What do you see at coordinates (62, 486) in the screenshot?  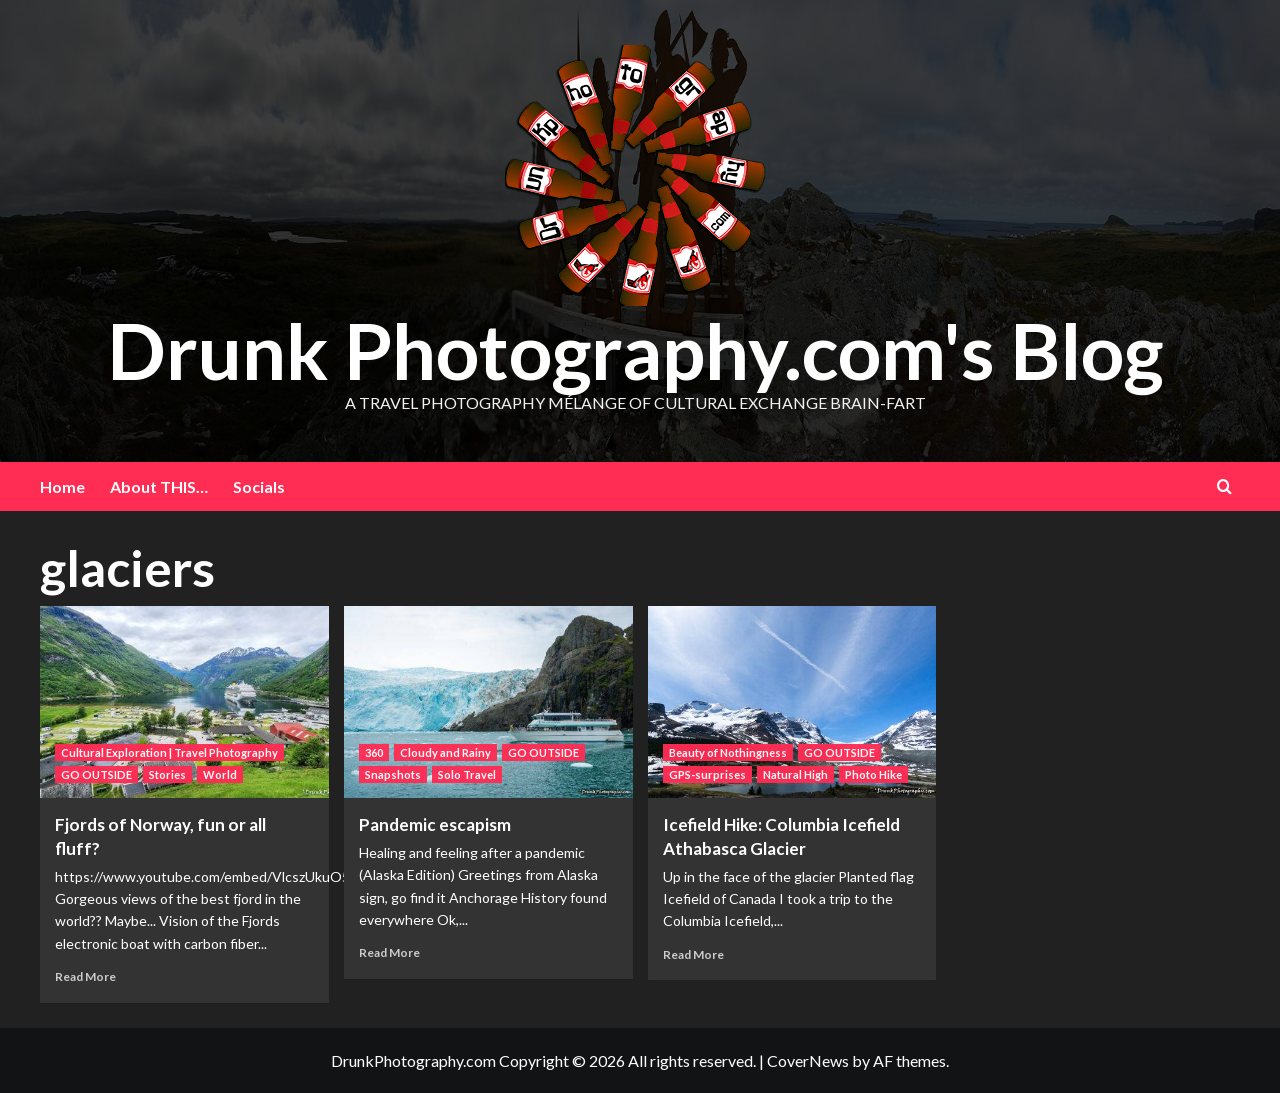 I see `Home` at bounding box center [62, 486].